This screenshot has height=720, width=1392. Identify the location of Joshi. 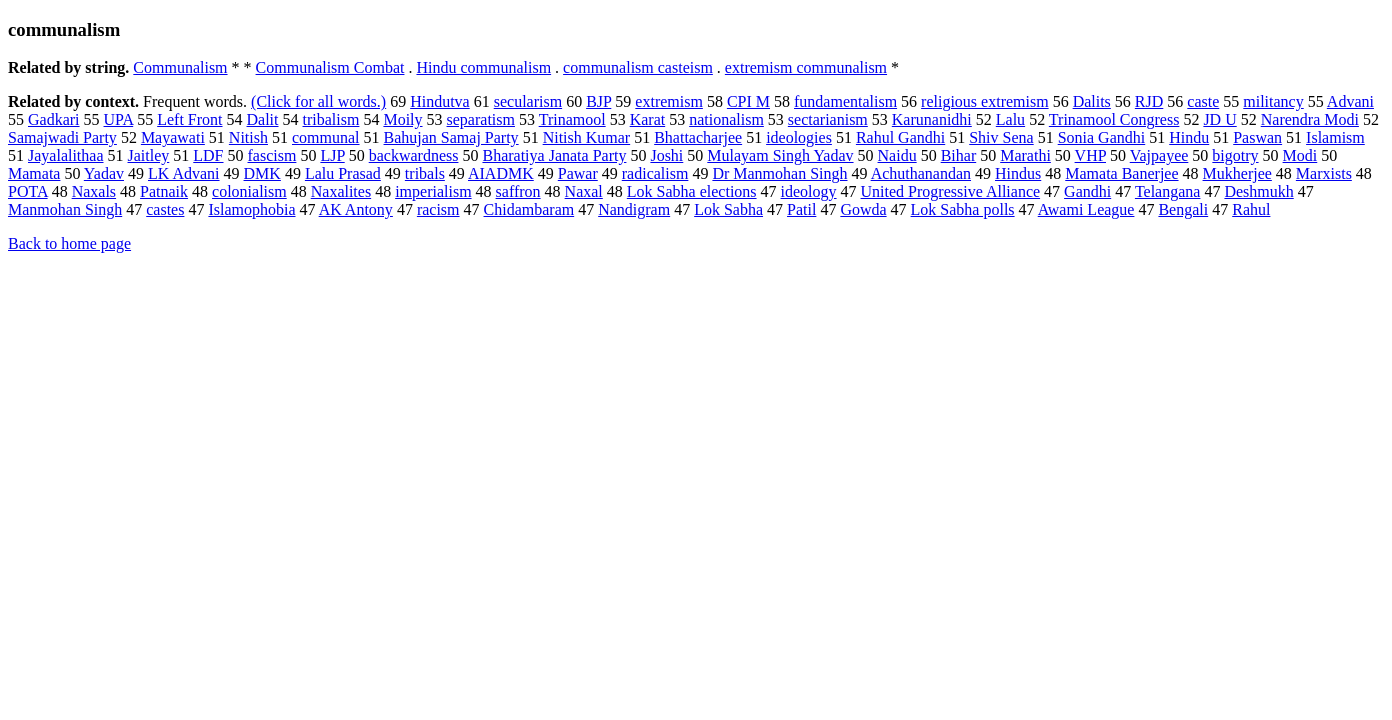
(666, 155).